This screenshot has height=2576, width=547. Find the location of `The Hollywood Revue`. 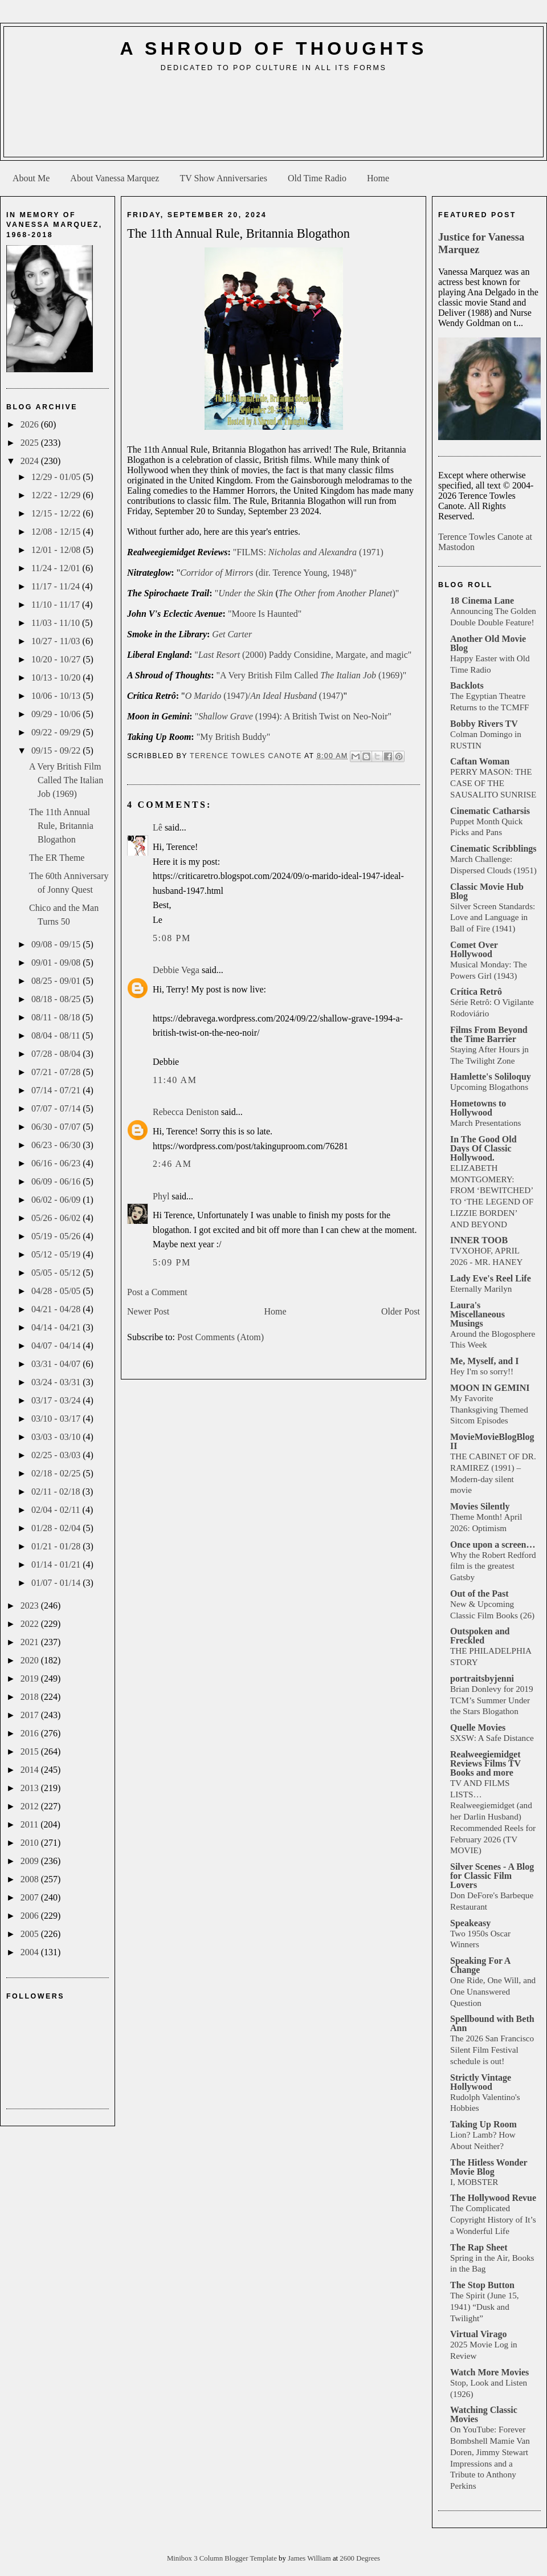

The Hollywood Revue is located at coordinates (493, 2198).